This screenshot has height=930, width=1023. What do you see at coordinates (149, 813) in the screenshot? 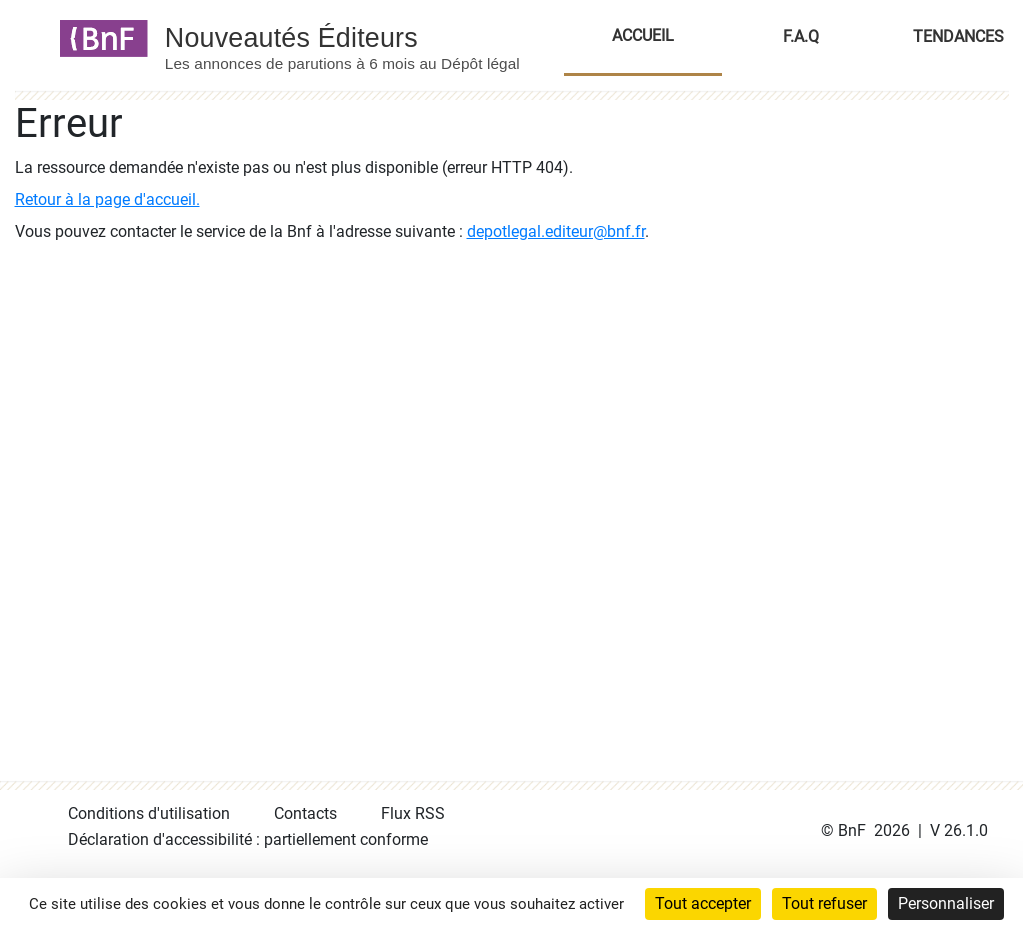
I see `Conditions d'utilisation` at bounding box center [149, 813].